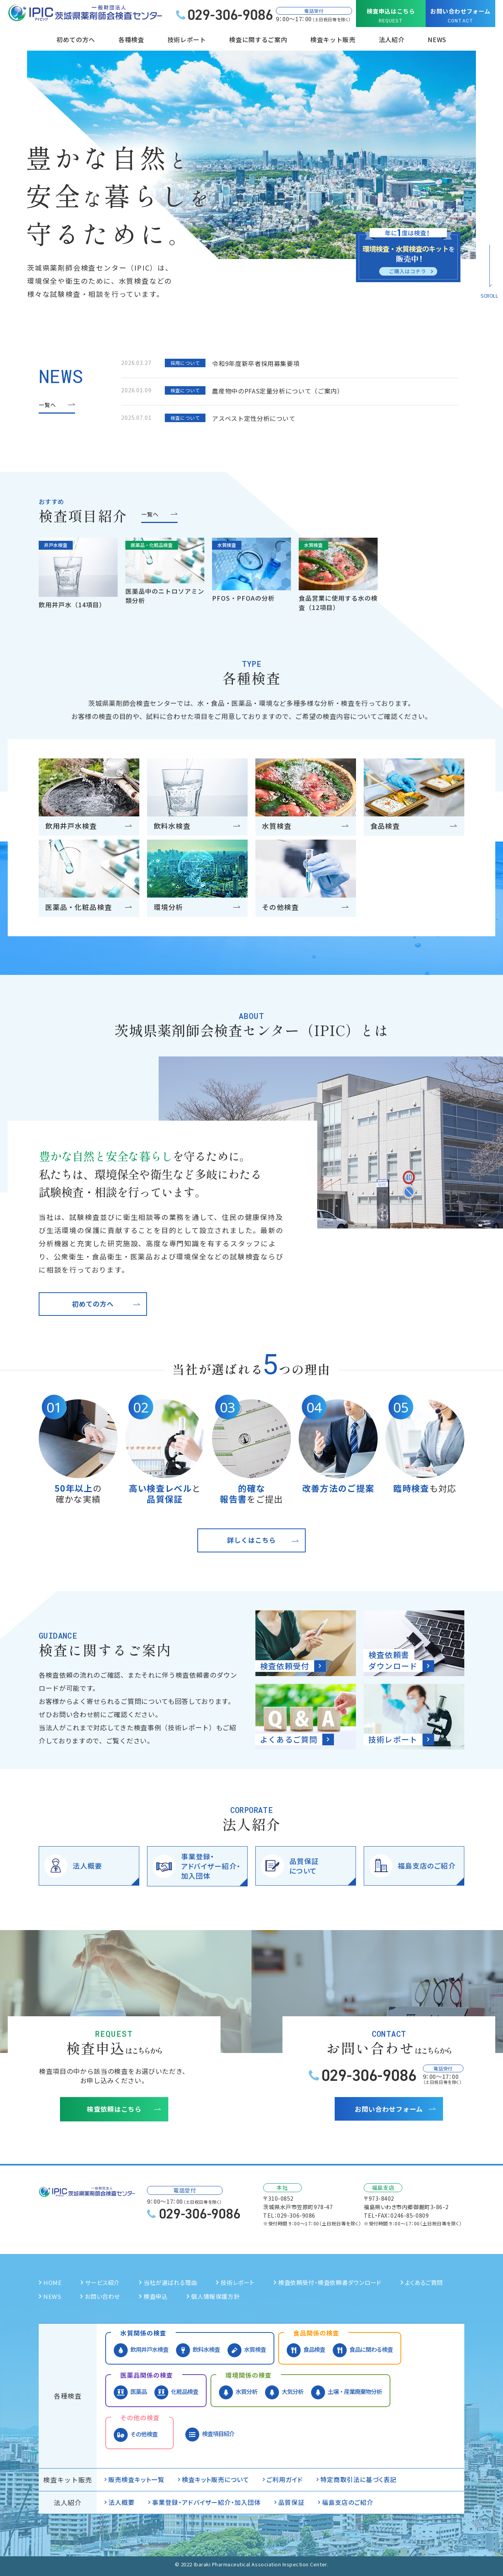 This screenshot has width=503, height=2576. What do you see at coordinates (130, 2391) in the screenshot?
I see `医薬品` at bounding box center [130, 2391].